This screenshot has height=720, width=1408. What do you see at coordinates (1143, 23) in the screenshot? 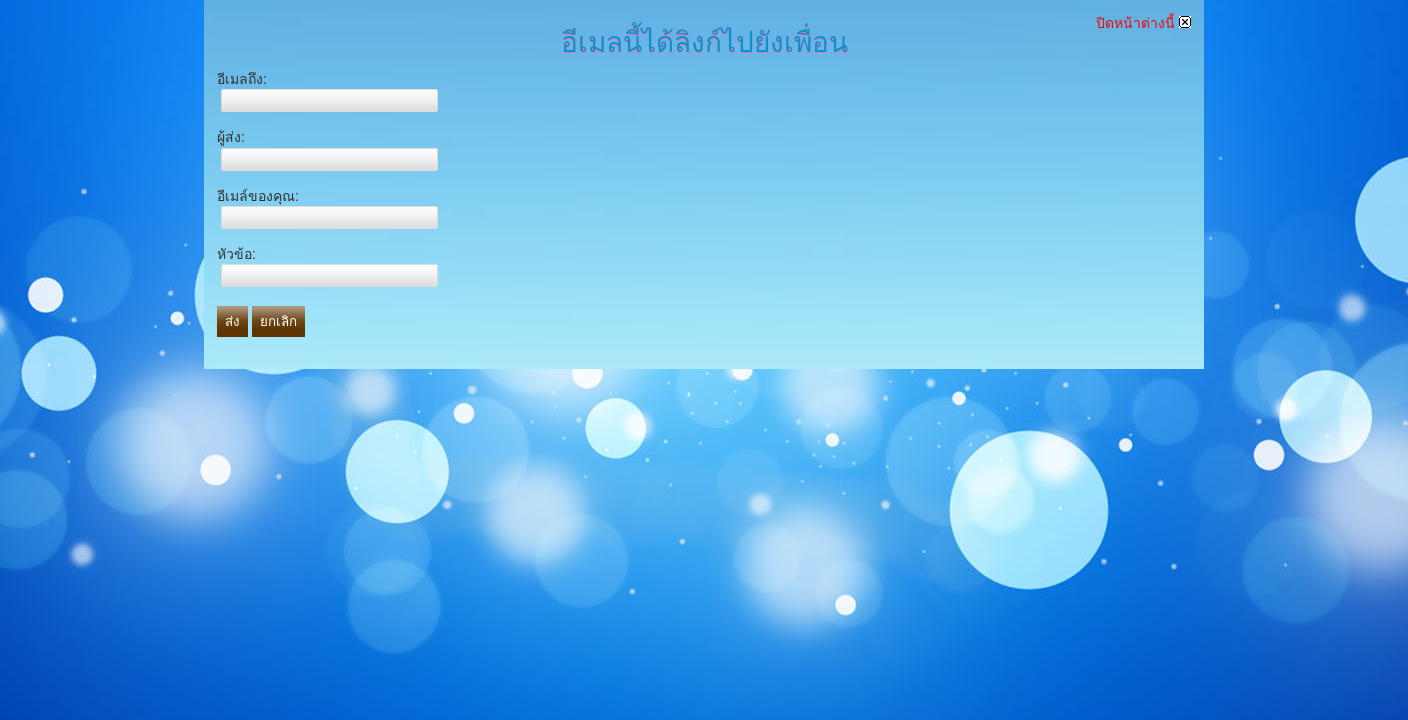
I see `ปิดหน้าต่างนี้` at bounding box center [1143, 23].